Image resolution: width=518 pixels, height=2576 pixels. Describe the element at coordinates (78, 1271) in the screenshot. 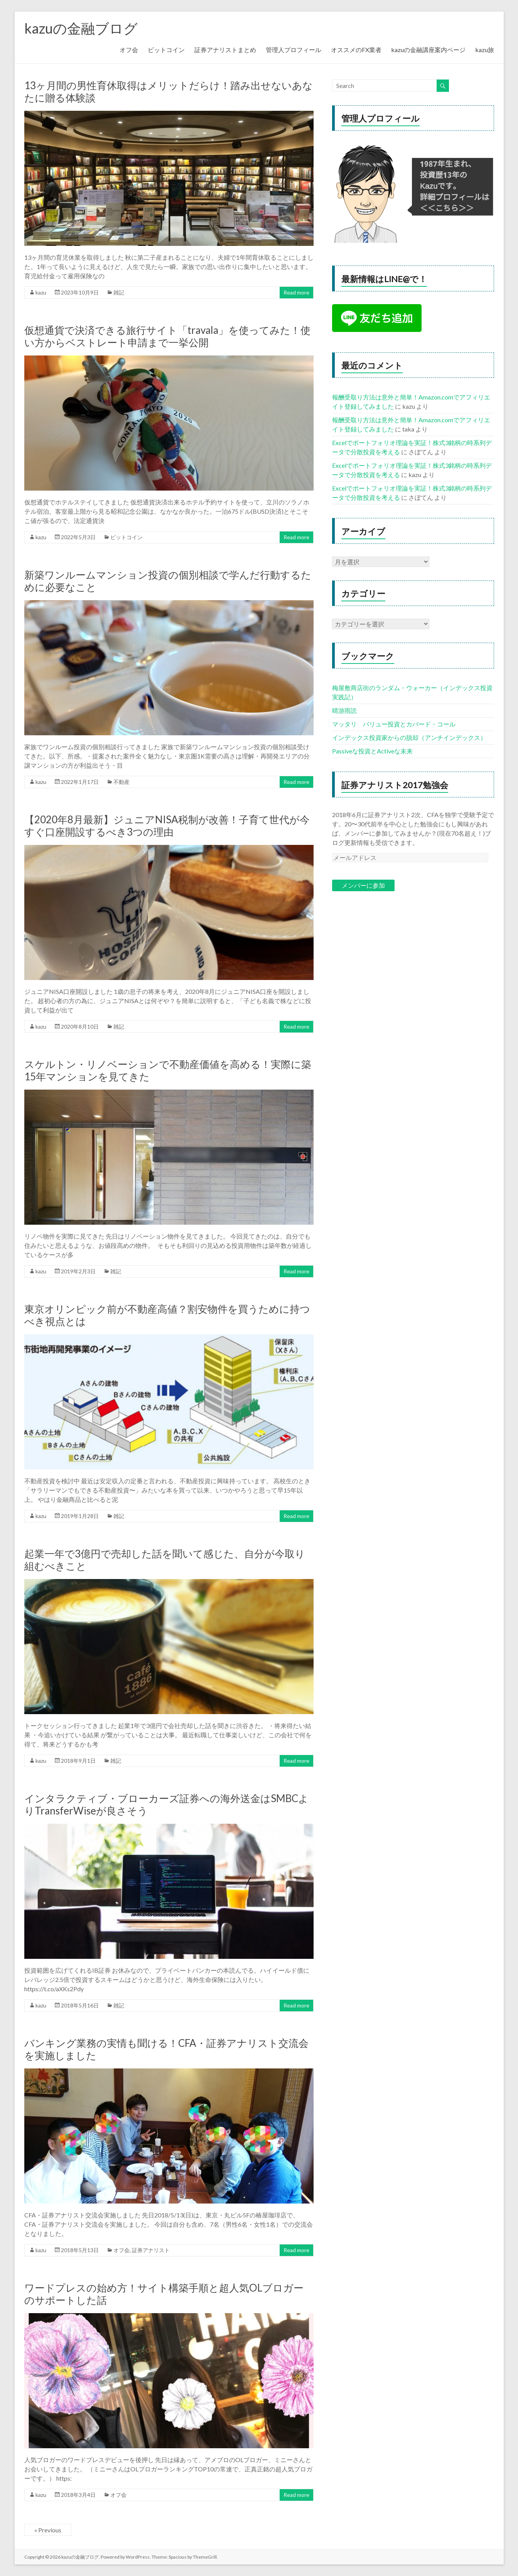

I see `2019年2月3日` at that location.